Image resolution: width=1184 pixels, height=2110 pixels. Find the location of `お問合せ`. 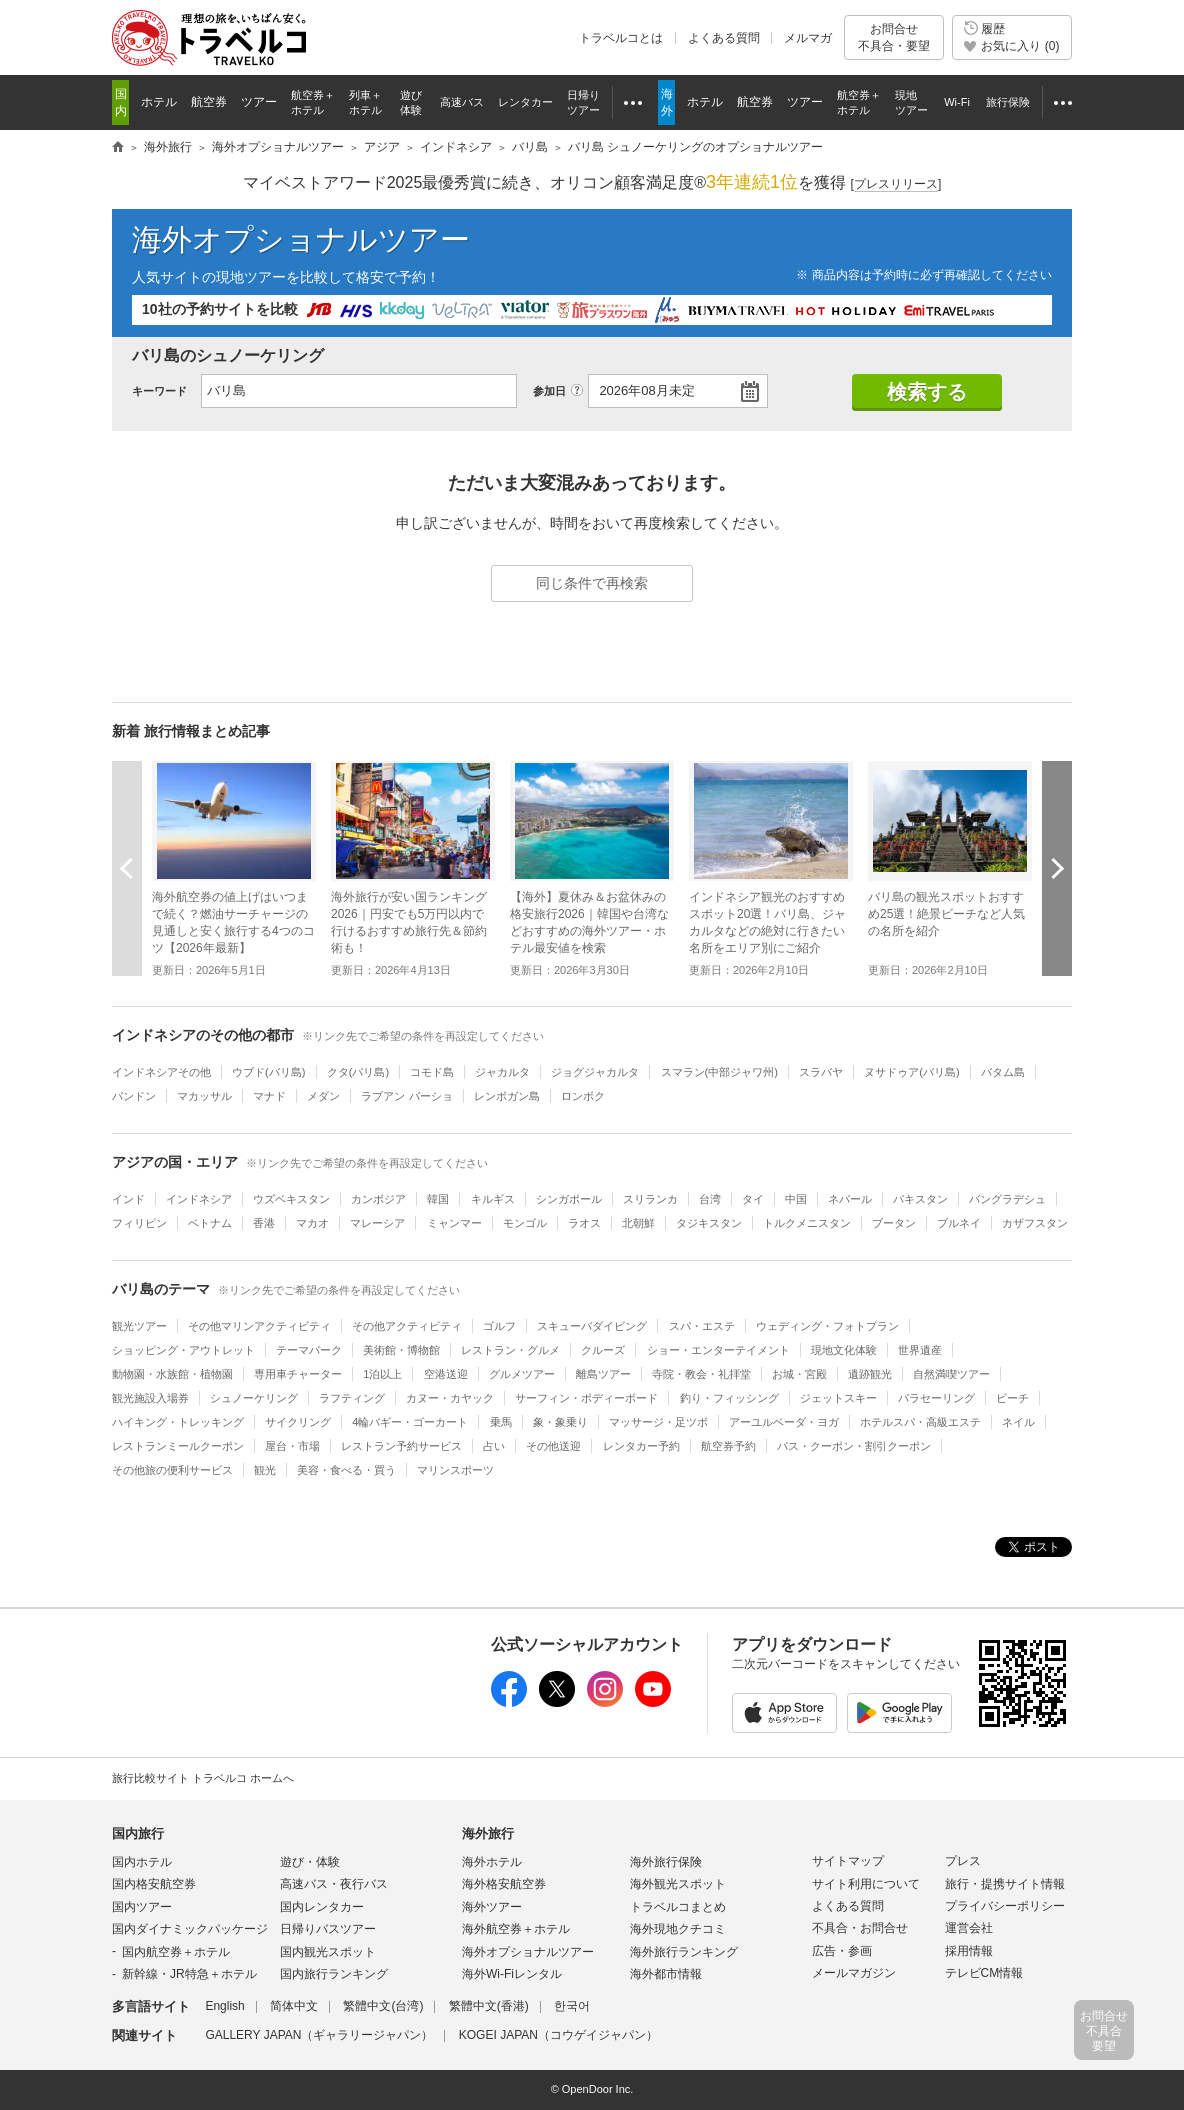

お問合せ is located at coordinates (894, 37).